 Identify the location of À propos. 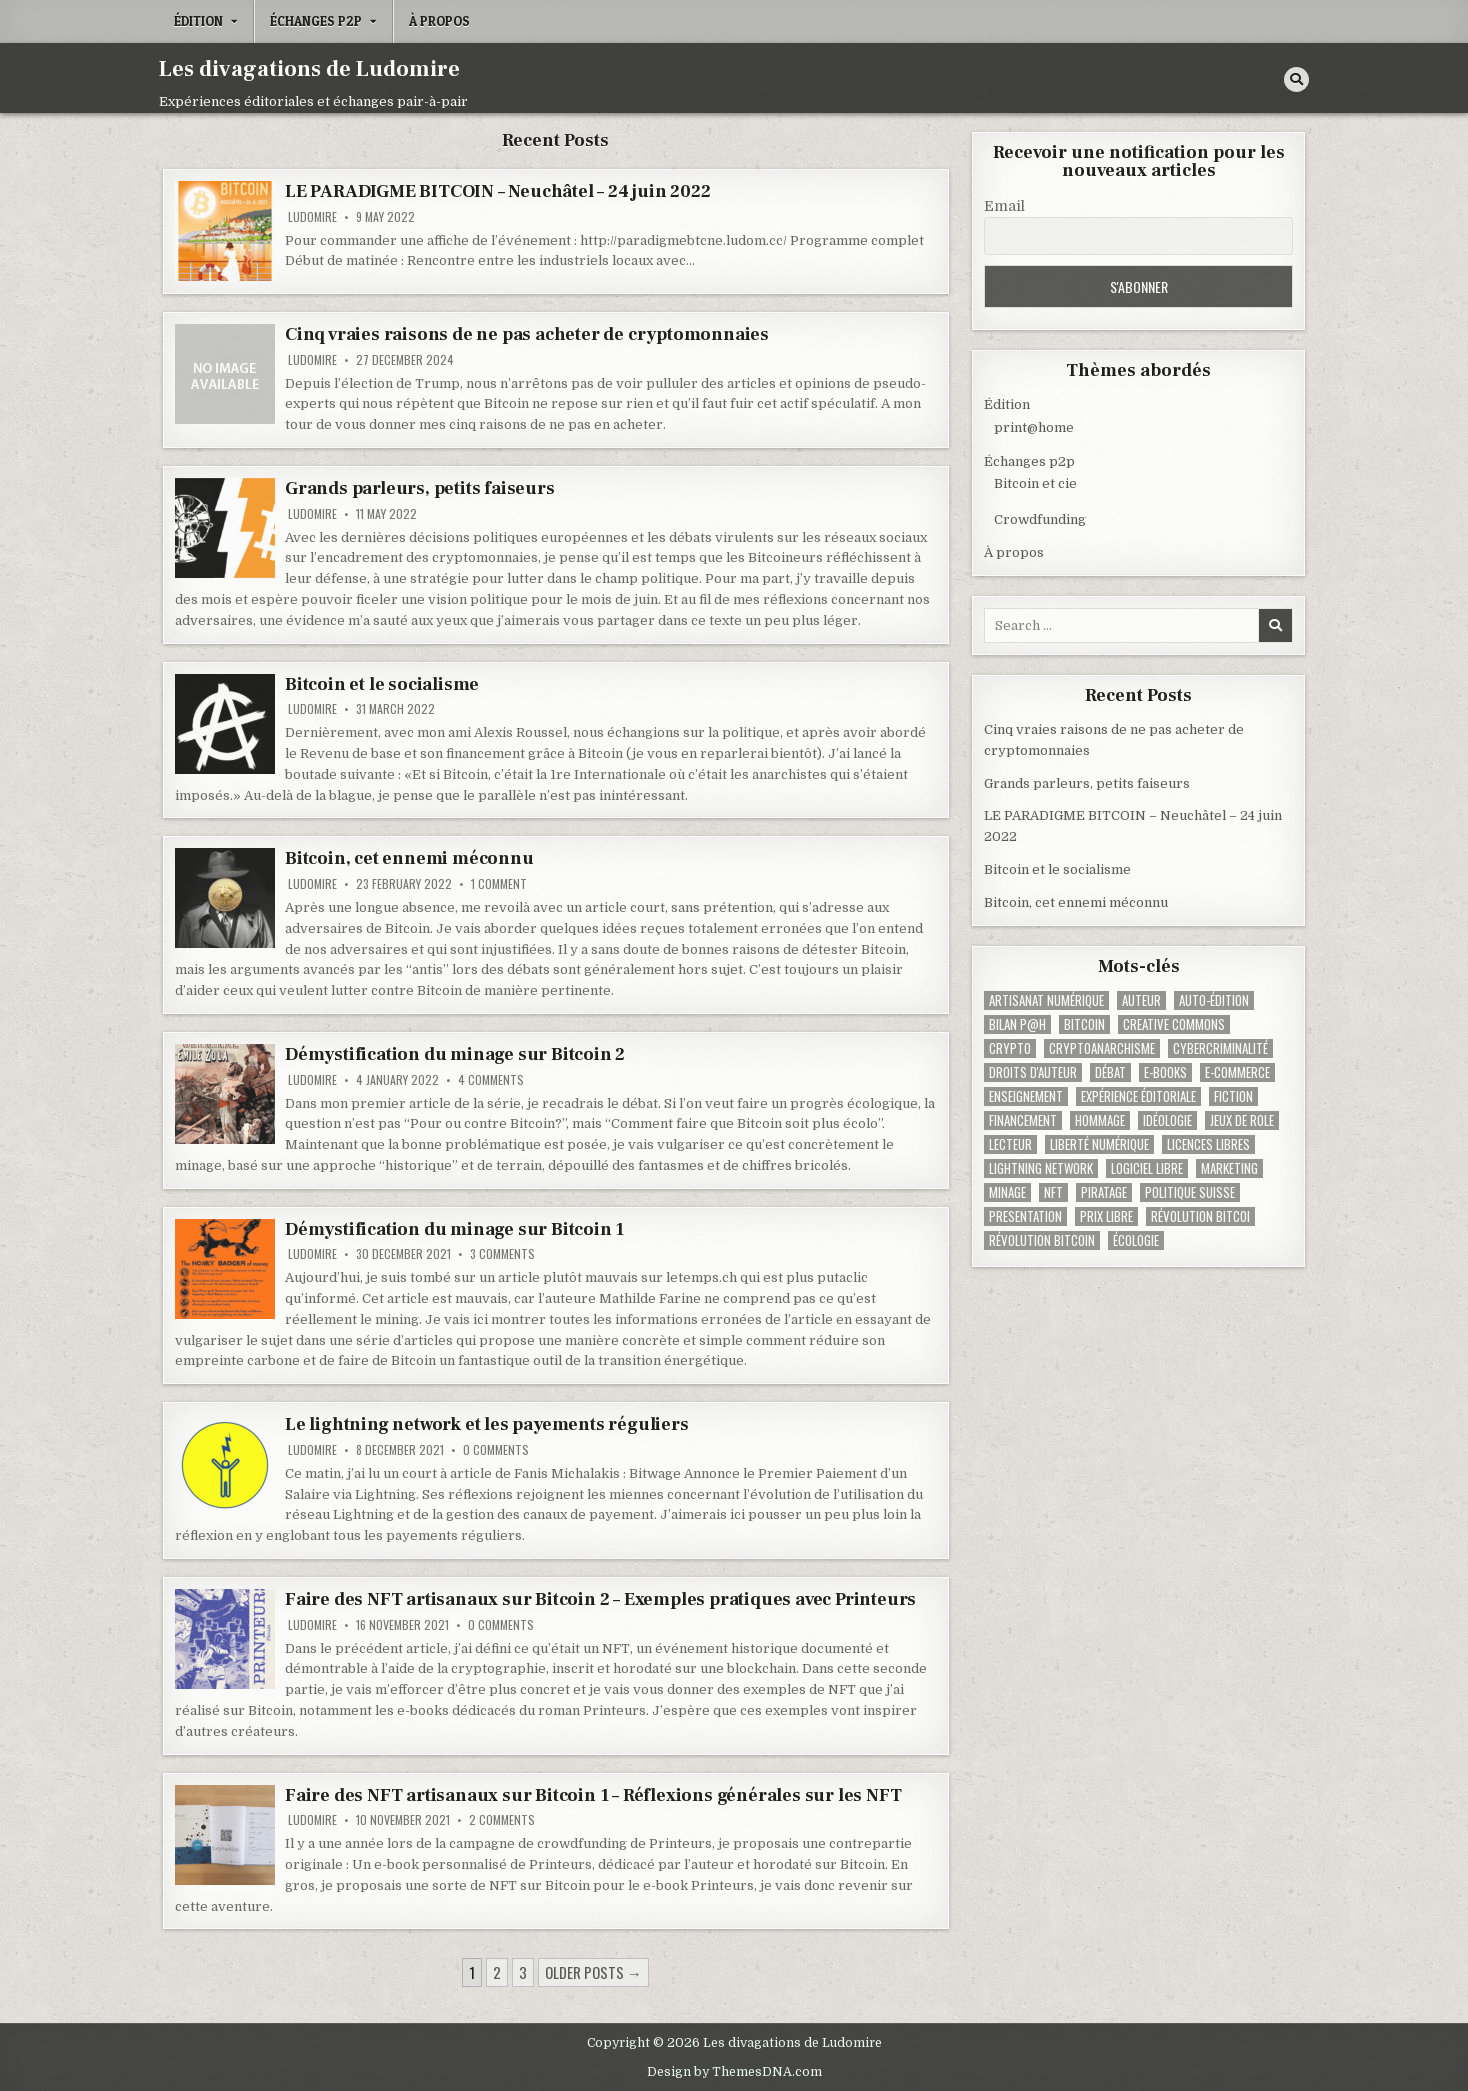
(439, 21).